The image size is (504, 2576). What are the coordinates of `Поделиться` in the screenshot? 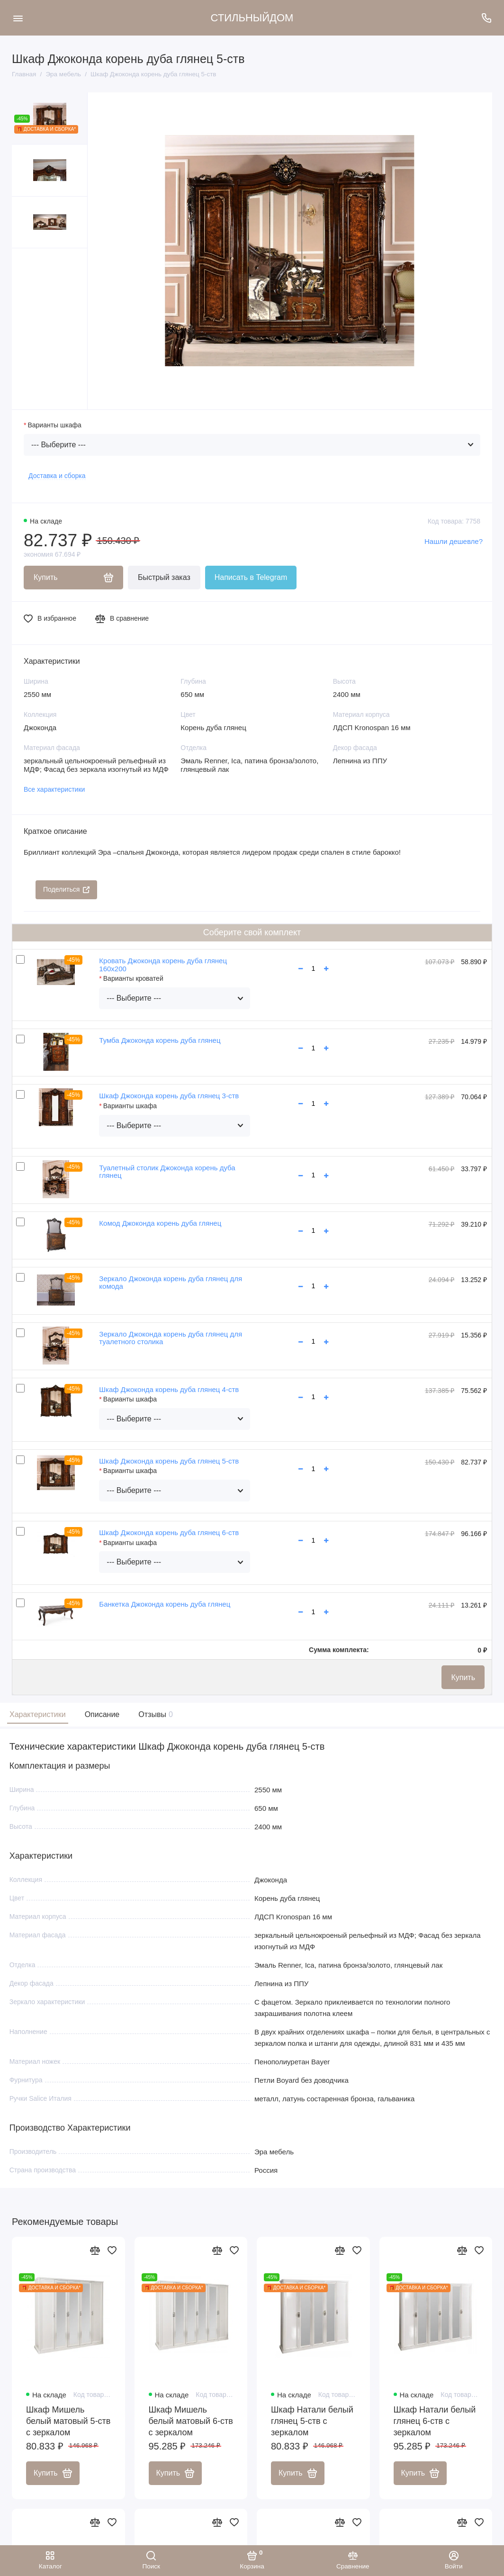 It's located at (66, 889).